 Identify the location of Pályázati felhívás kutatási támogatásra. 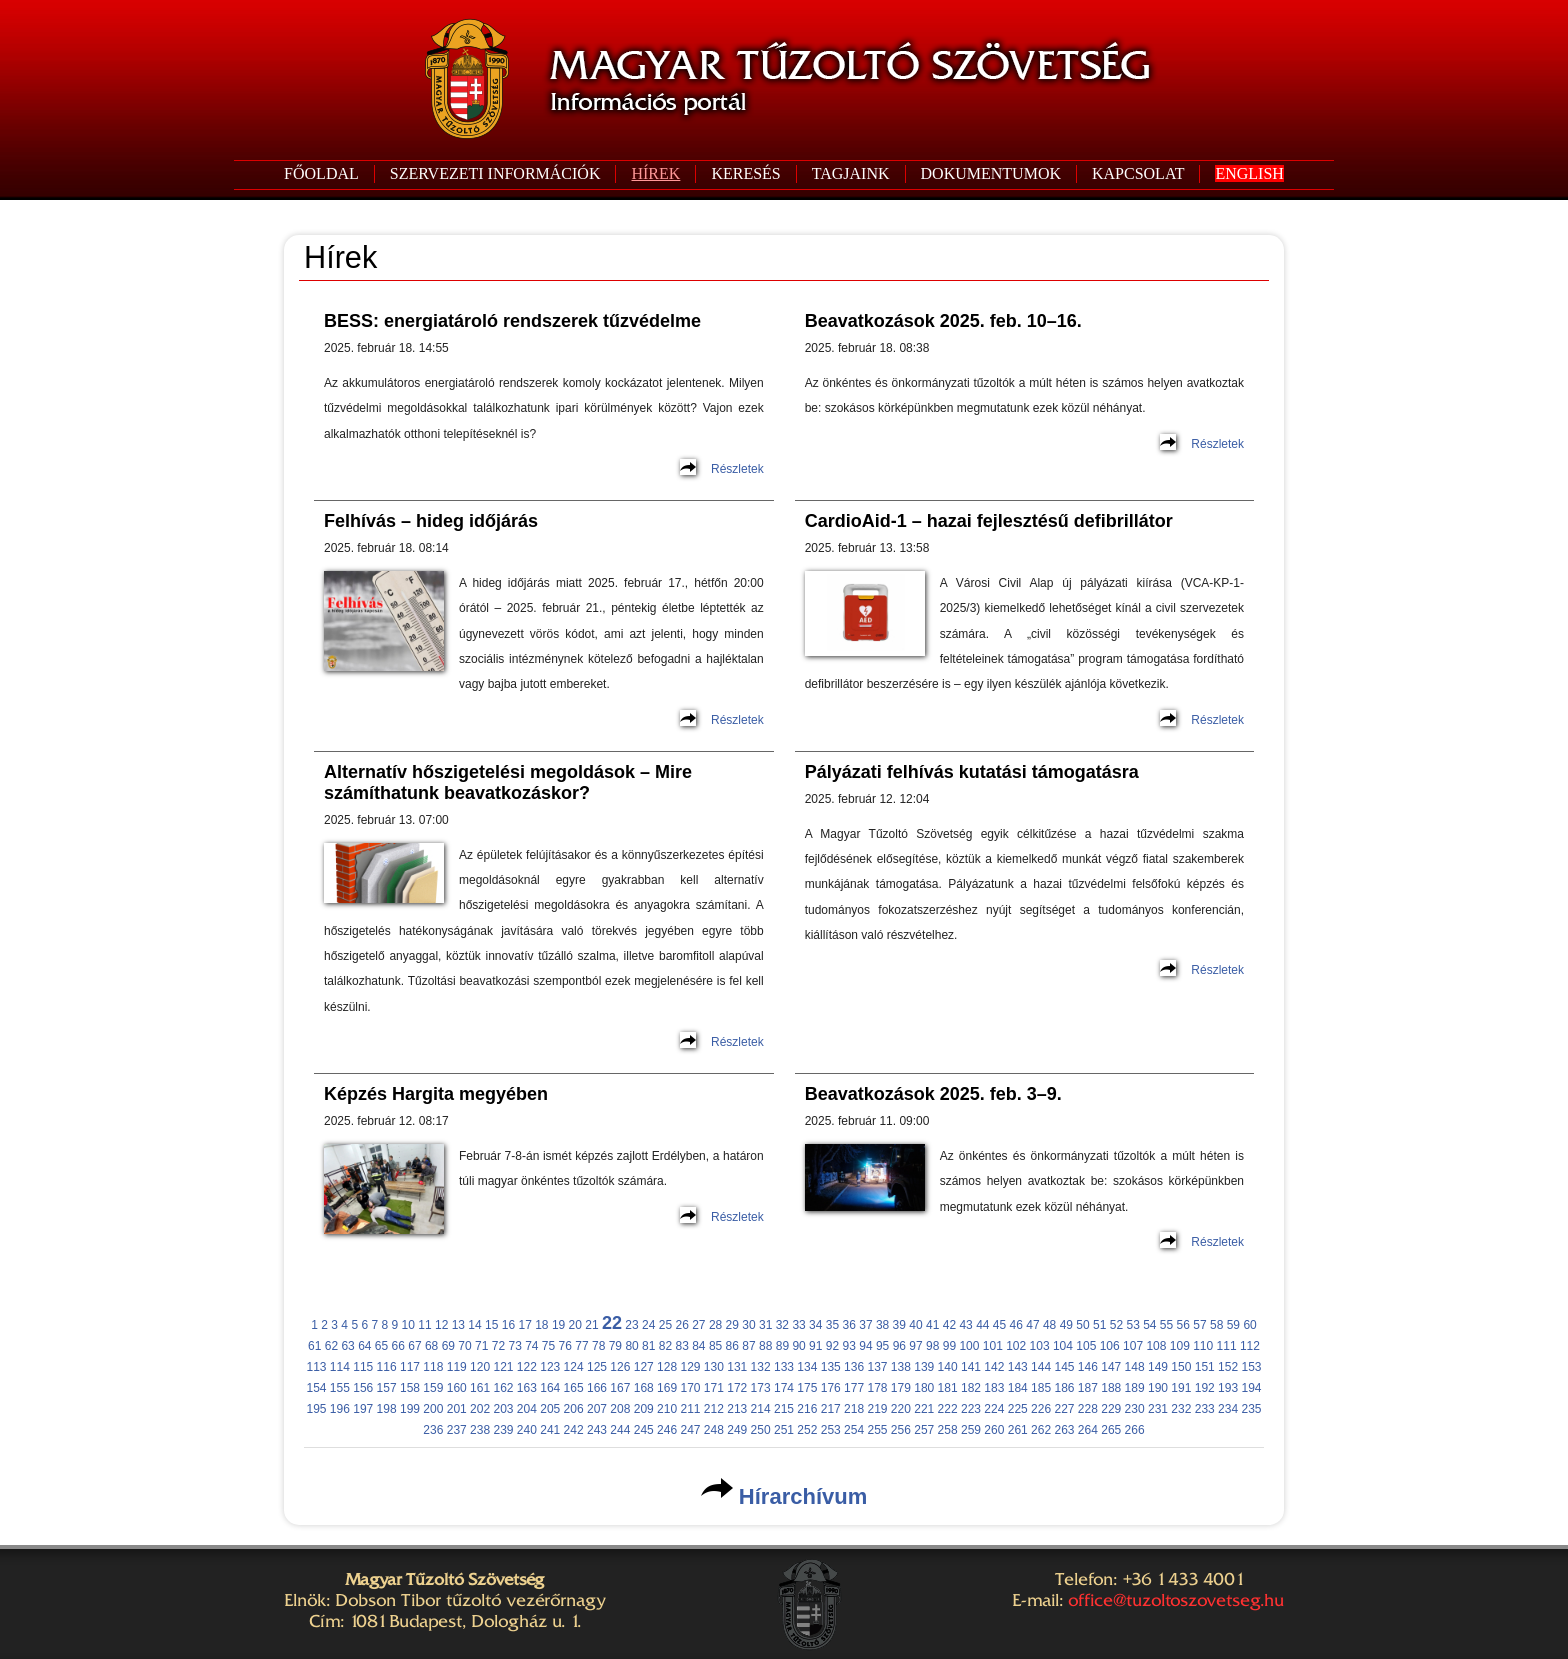
(972, 772).